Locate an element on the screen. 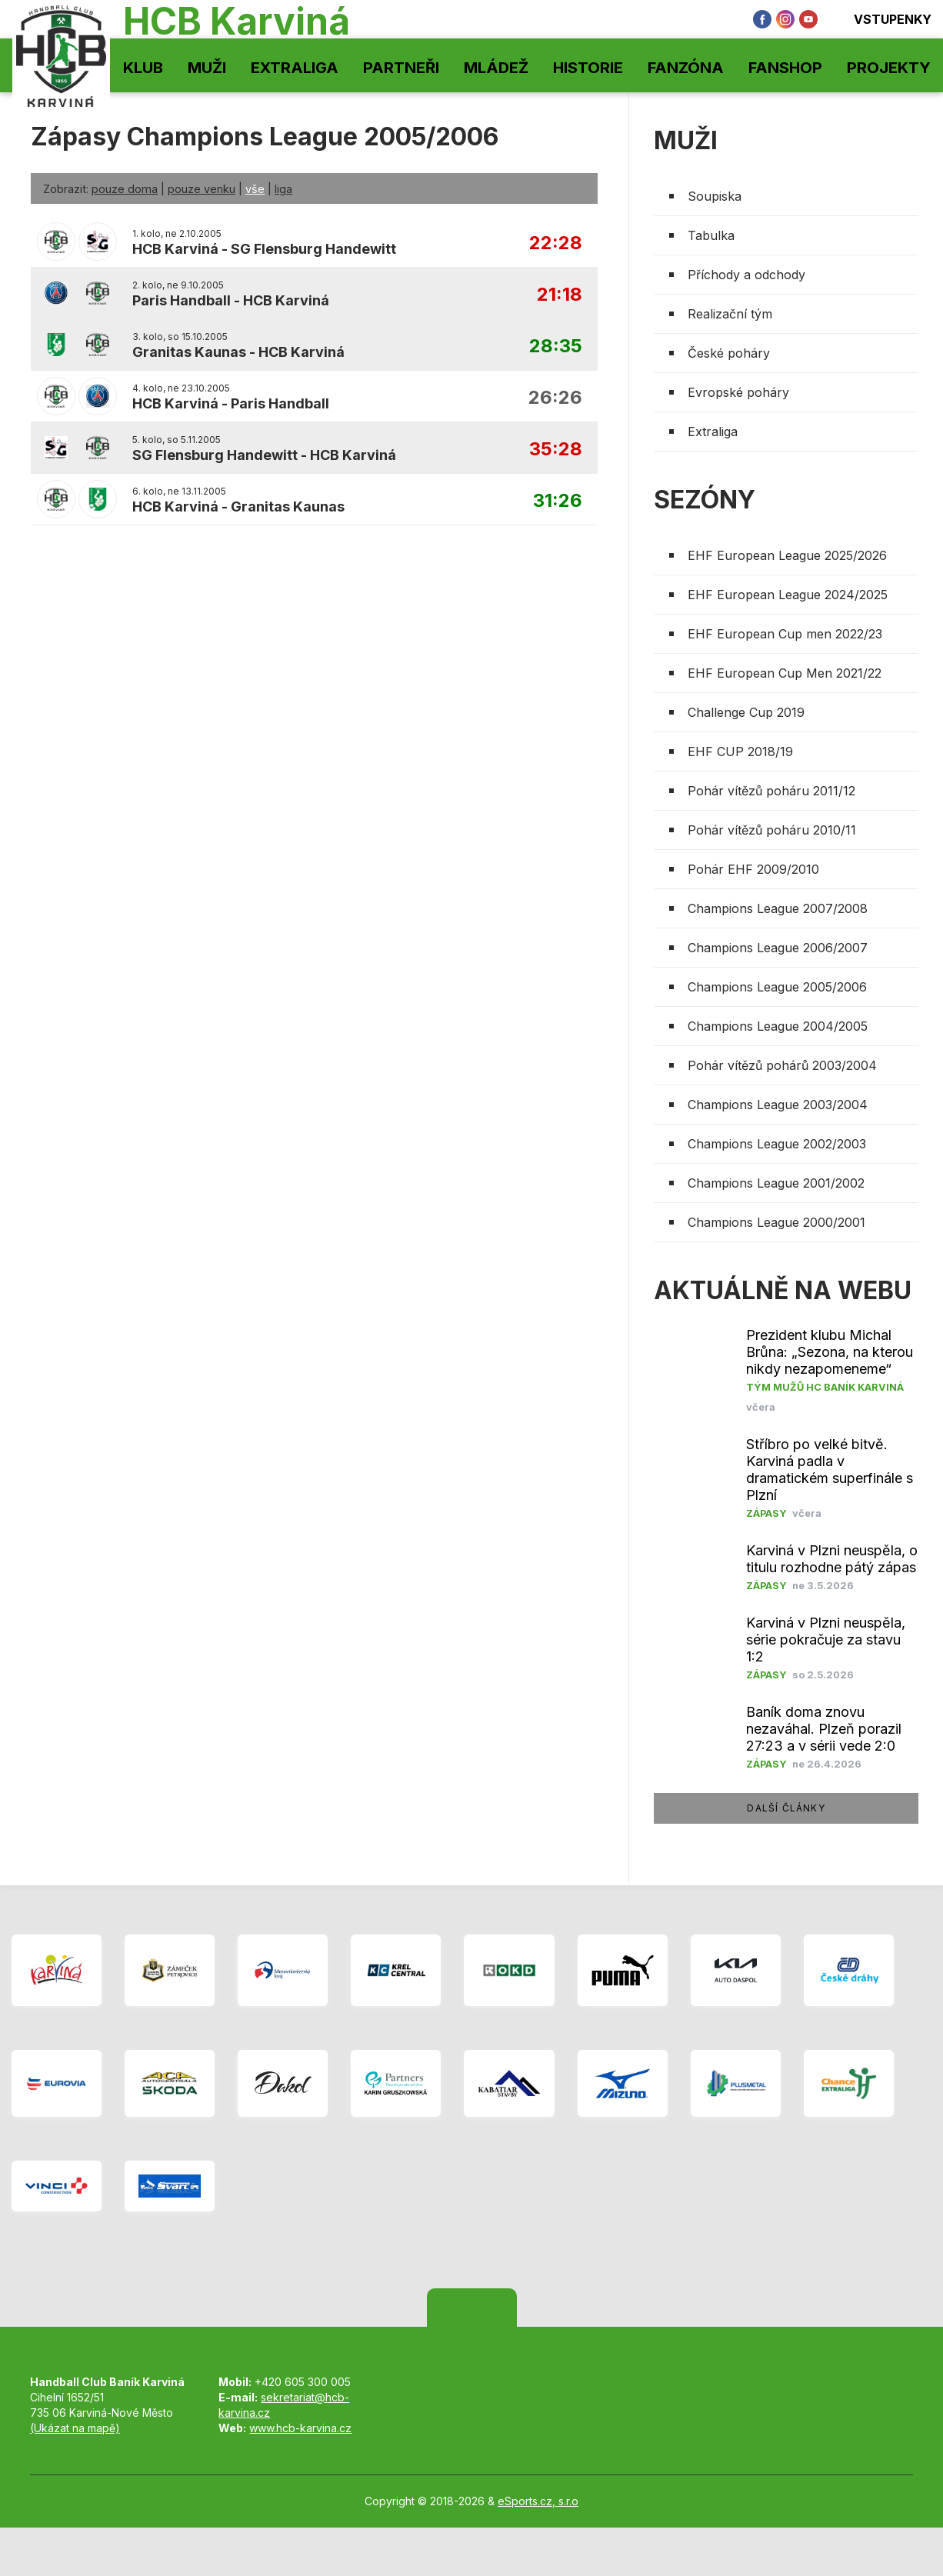  Extraliga is located at coordinates (294, 67).